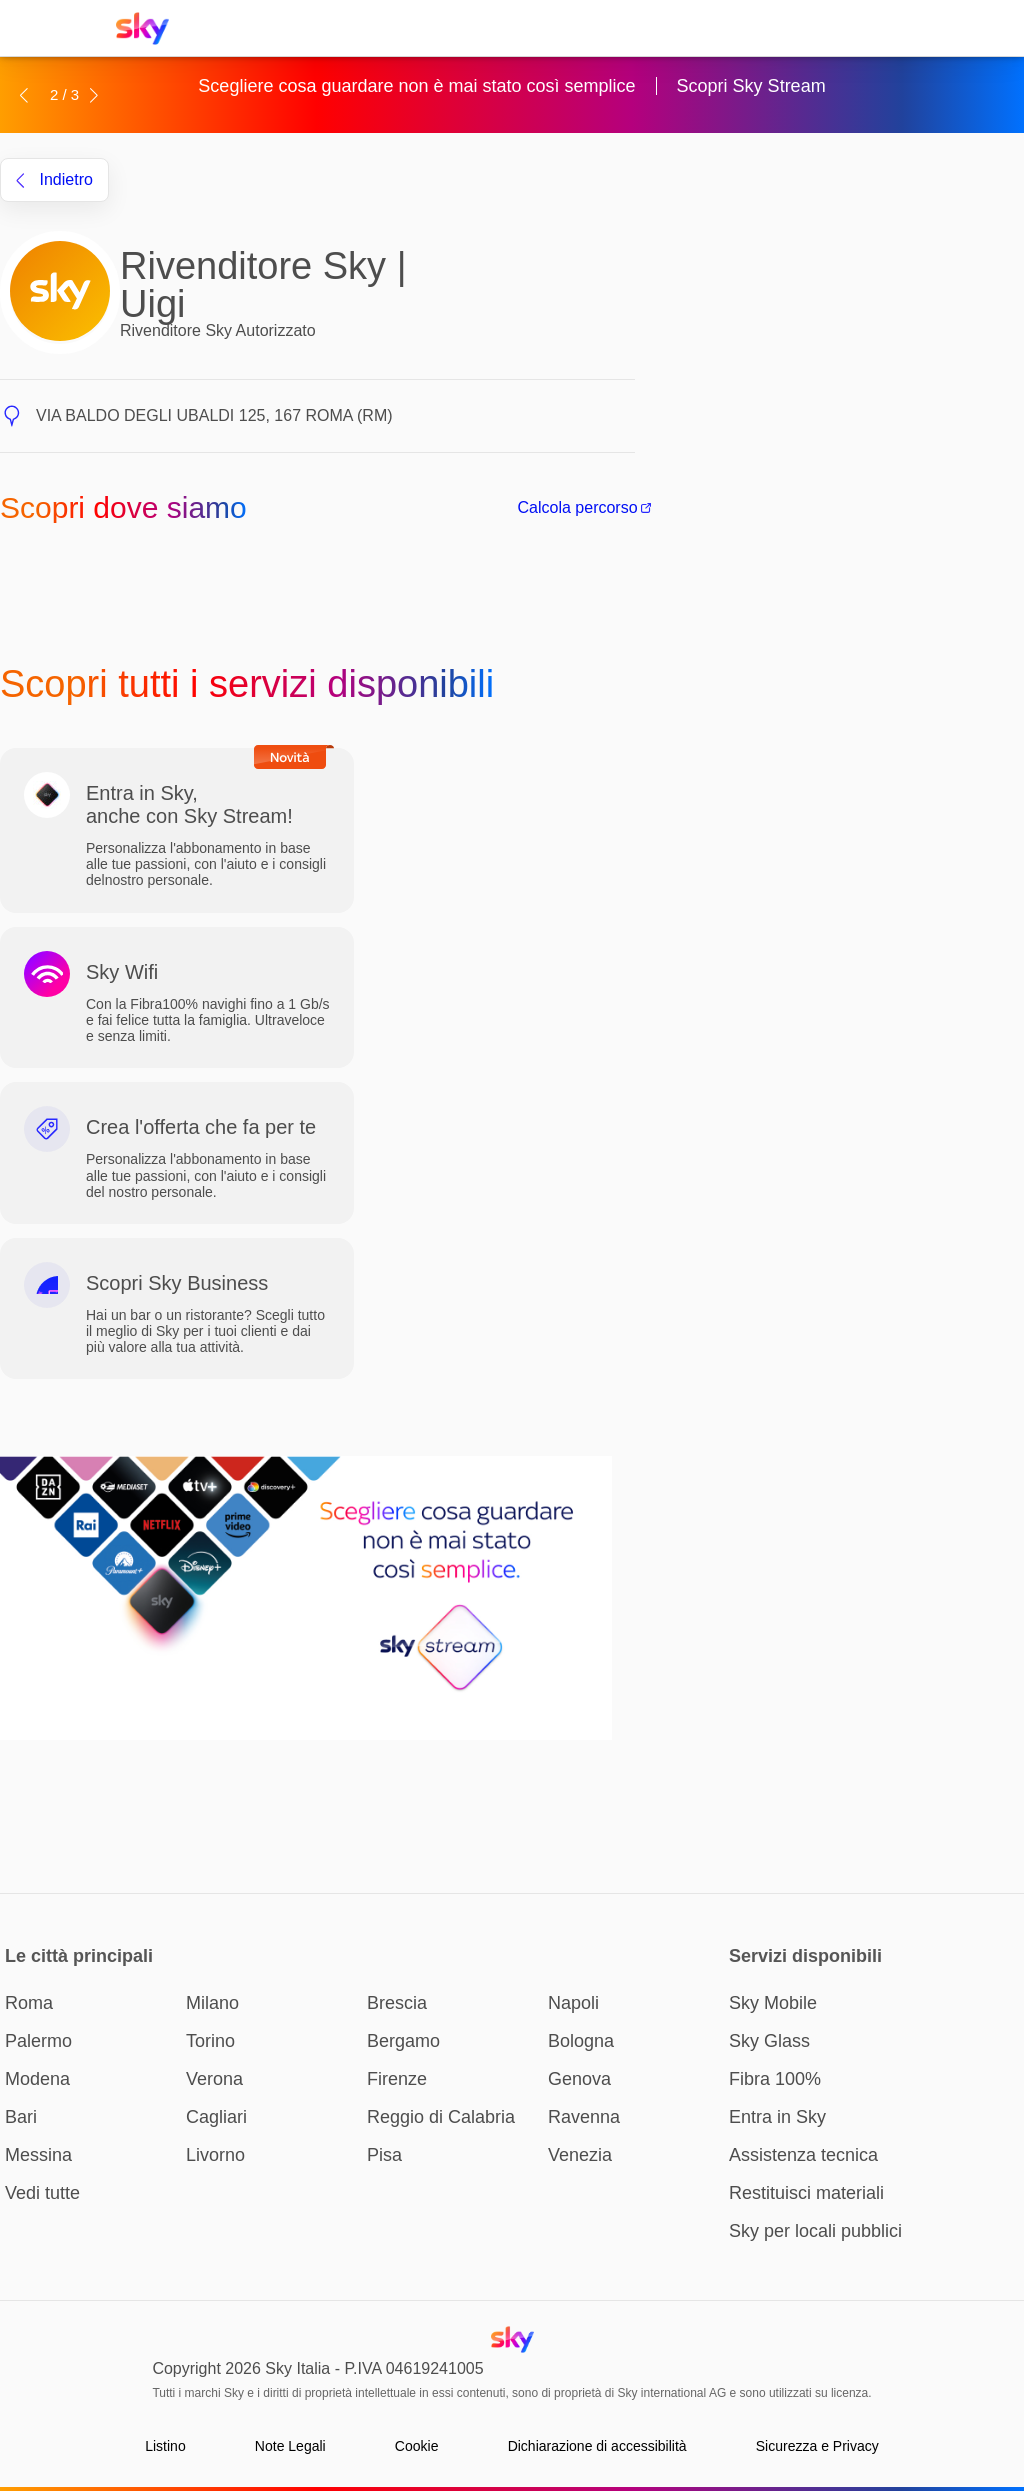 This screenshot has width=1024, height=2491. What do you see at coordinates (38, 2041) in the screenshot?
I see `Palermo` at bounding box center [38, 2041].